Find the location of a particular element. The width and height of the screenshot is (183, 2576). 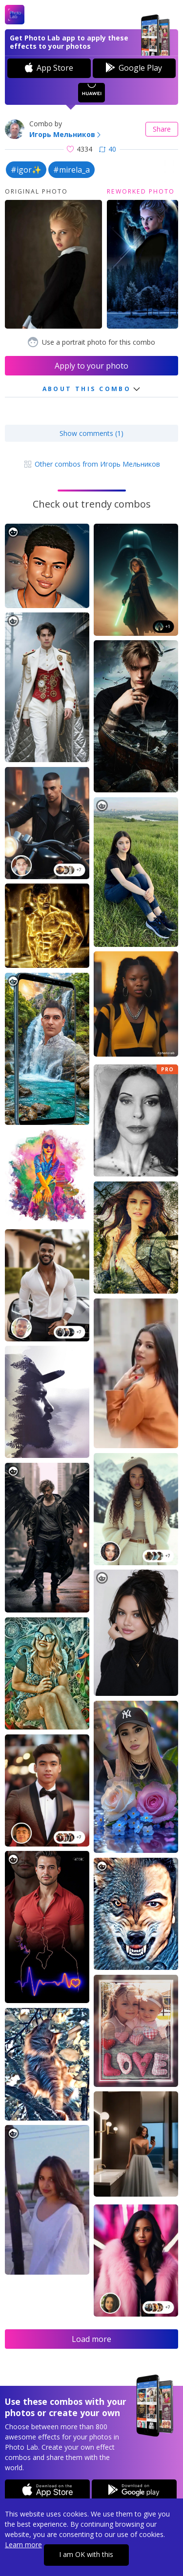

Load more is located at coordinates (91, 2339).